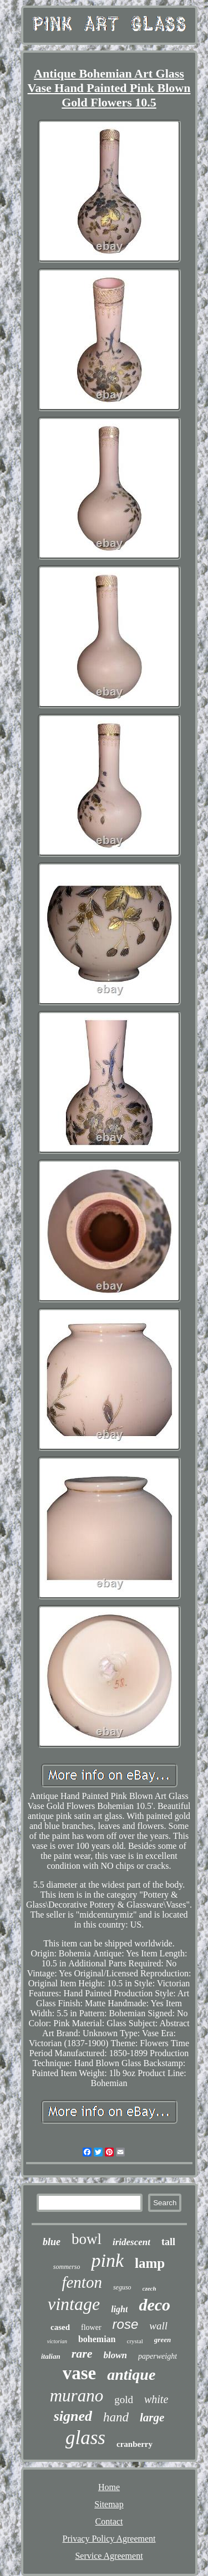 The width and height of the screenshot is (208, 2576). I want to click on paperweight, so click(157, 2356).